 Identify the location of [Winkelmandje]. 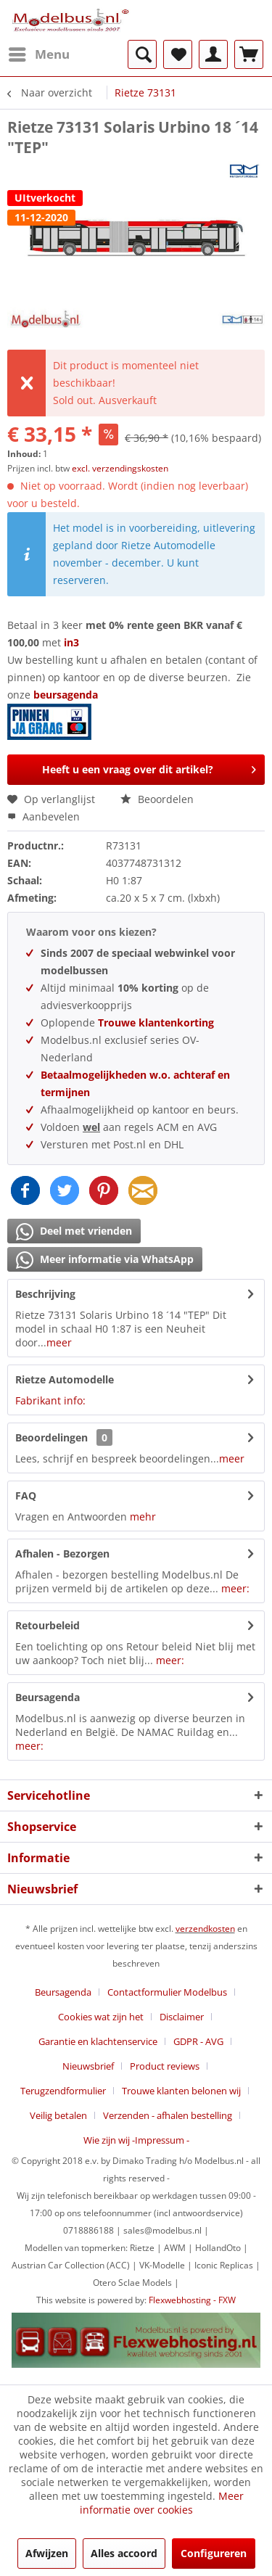
(248, 54).